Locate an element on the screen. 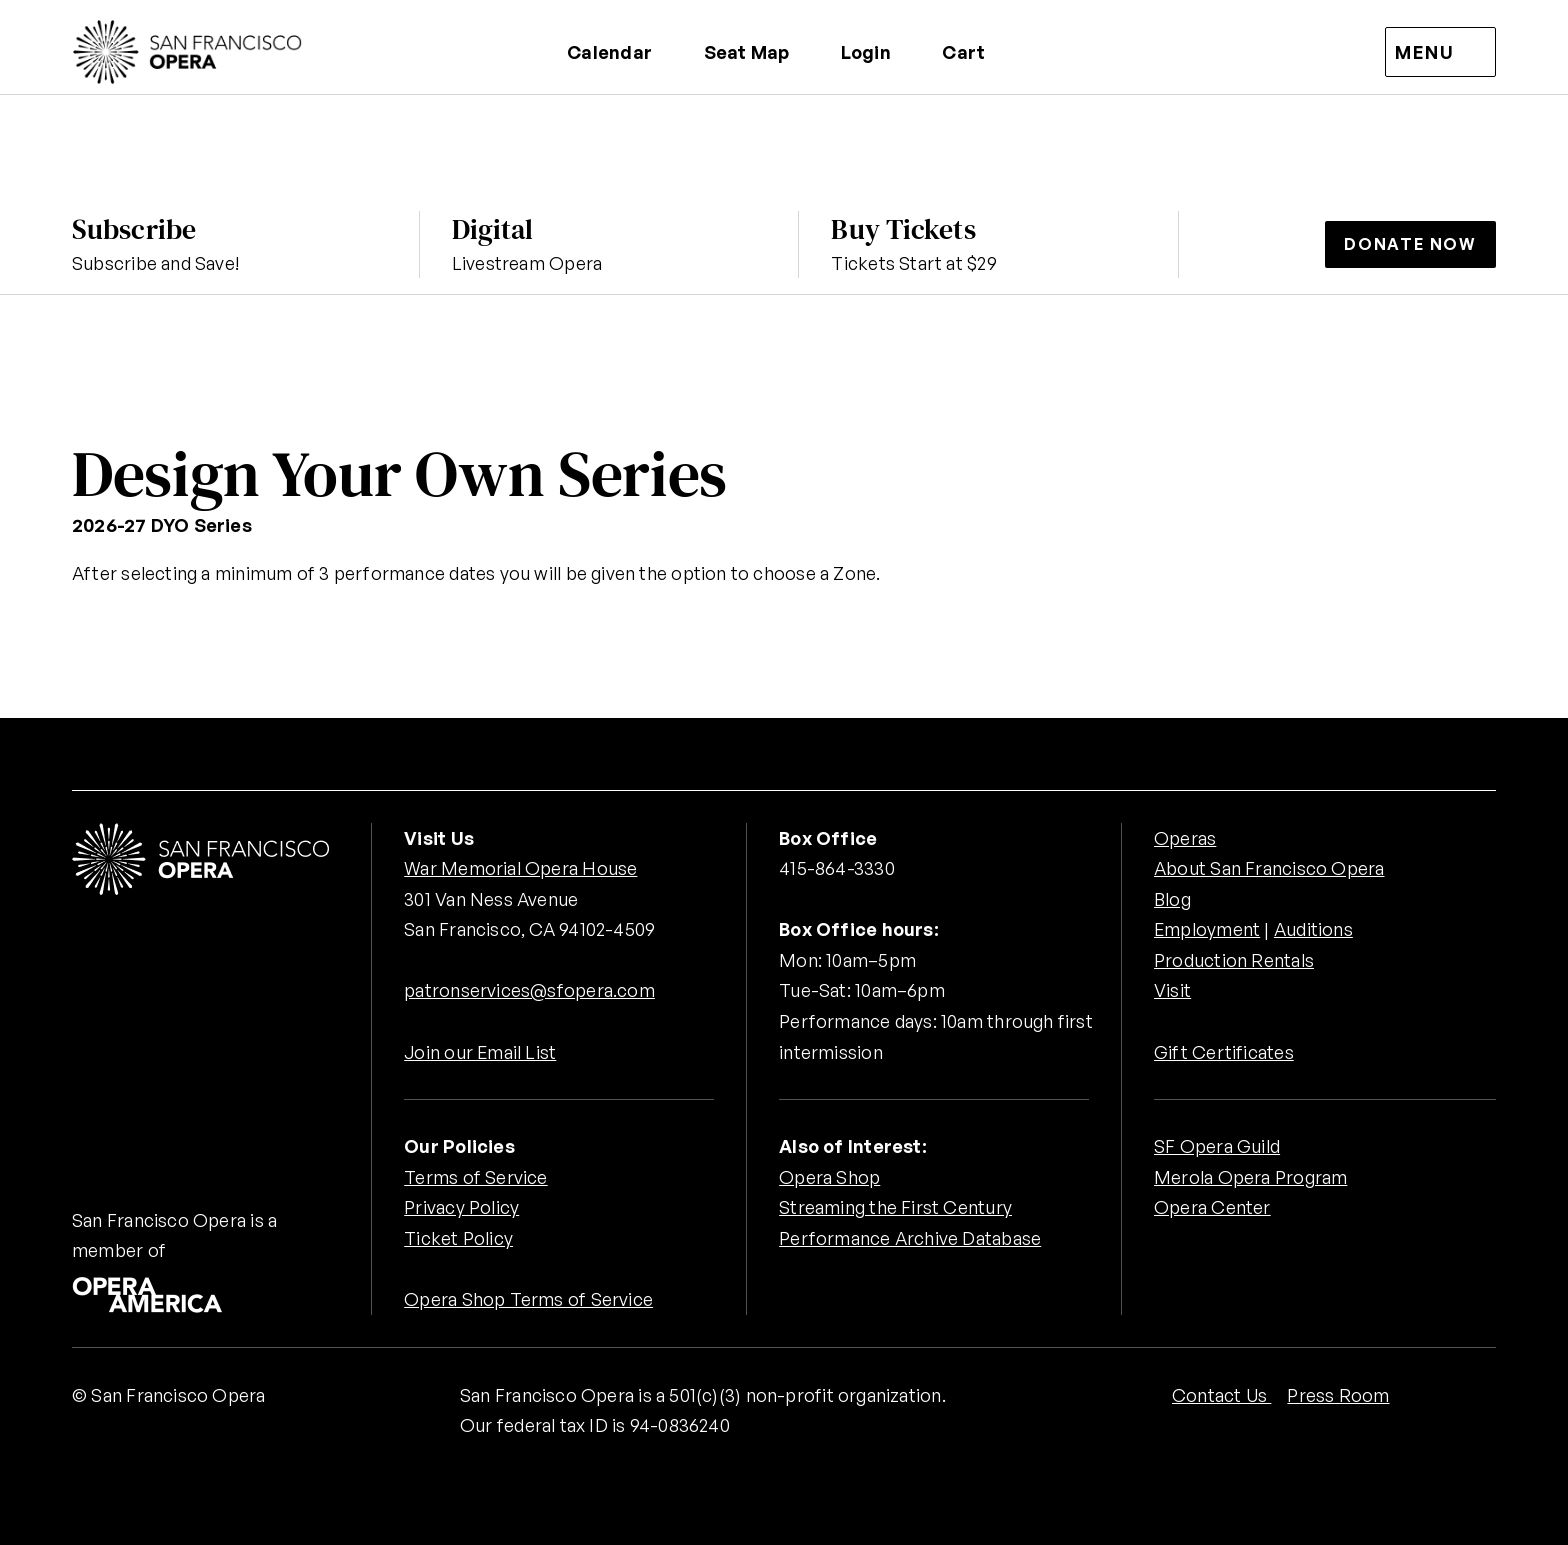 The image size is (1568, 1545). SF Opera Guild is located at coordinates (1217, 1146).